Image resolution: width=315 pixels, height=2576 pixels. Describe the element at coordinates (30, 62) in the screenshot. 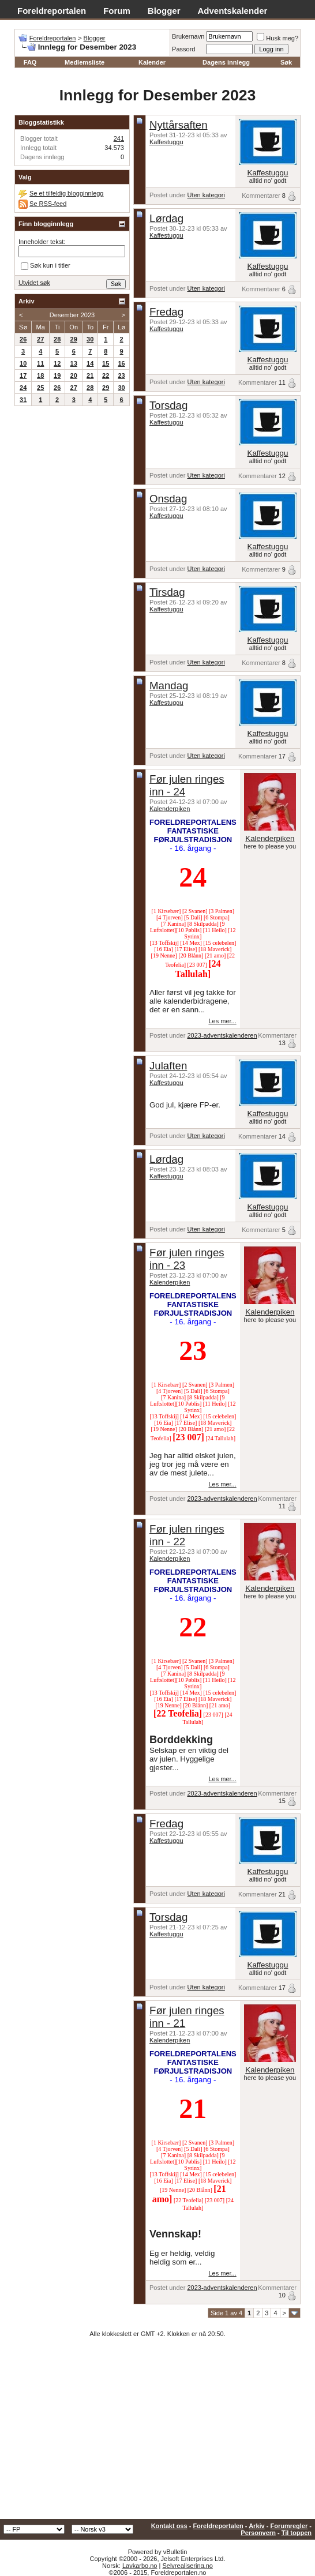

I see `FAQ` at that location.